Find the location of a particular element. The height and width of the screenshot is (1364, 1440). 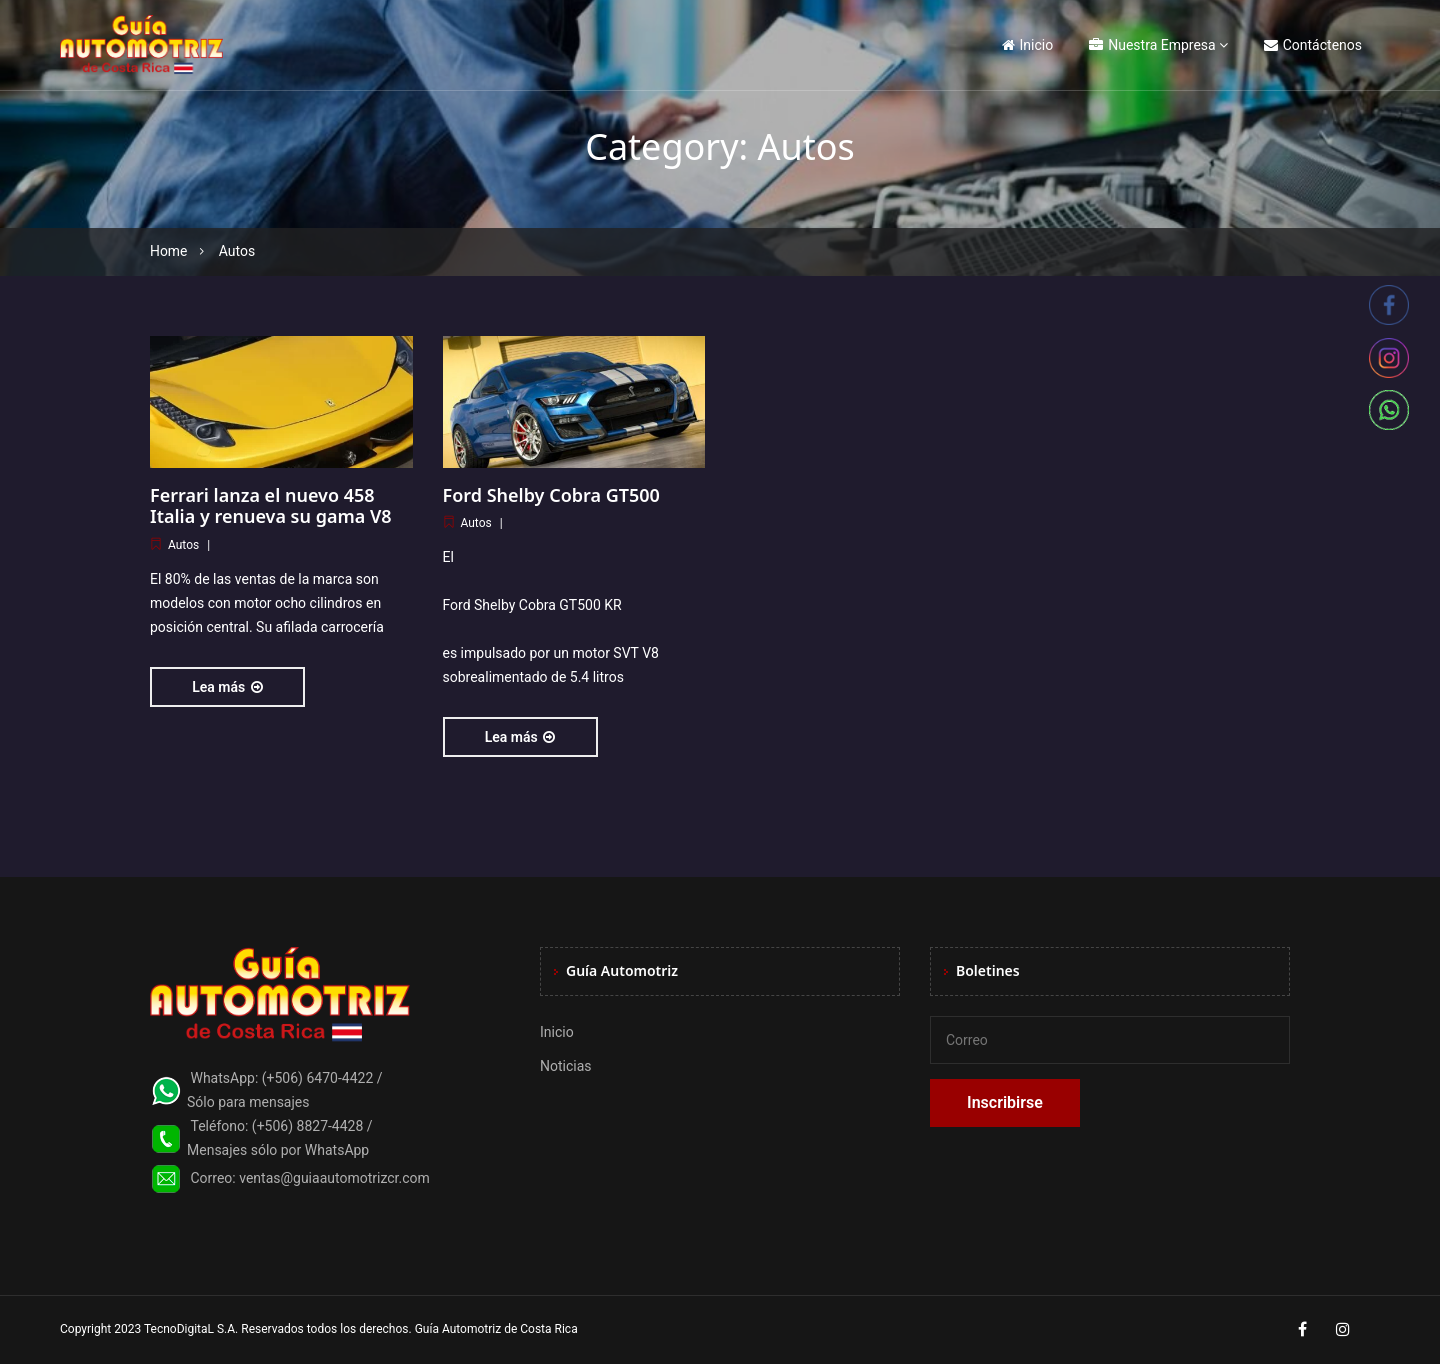

Contáctenos is located at coordinates (1313, 45).